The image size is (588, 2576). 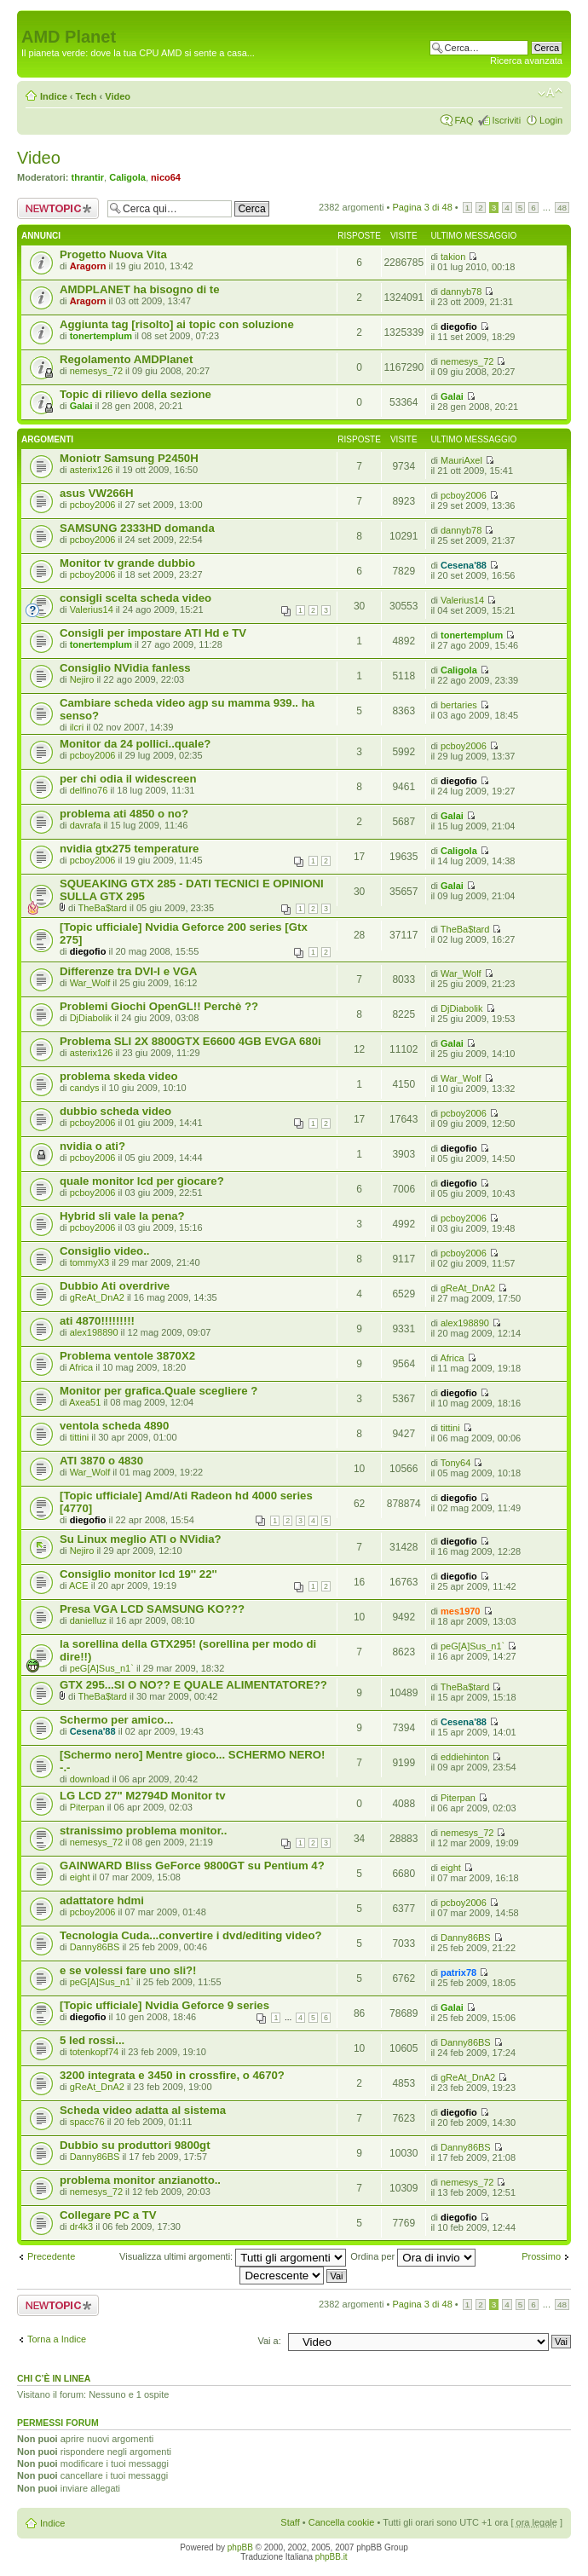 I want to click on asus VW266H, so click(x=97, y=493).